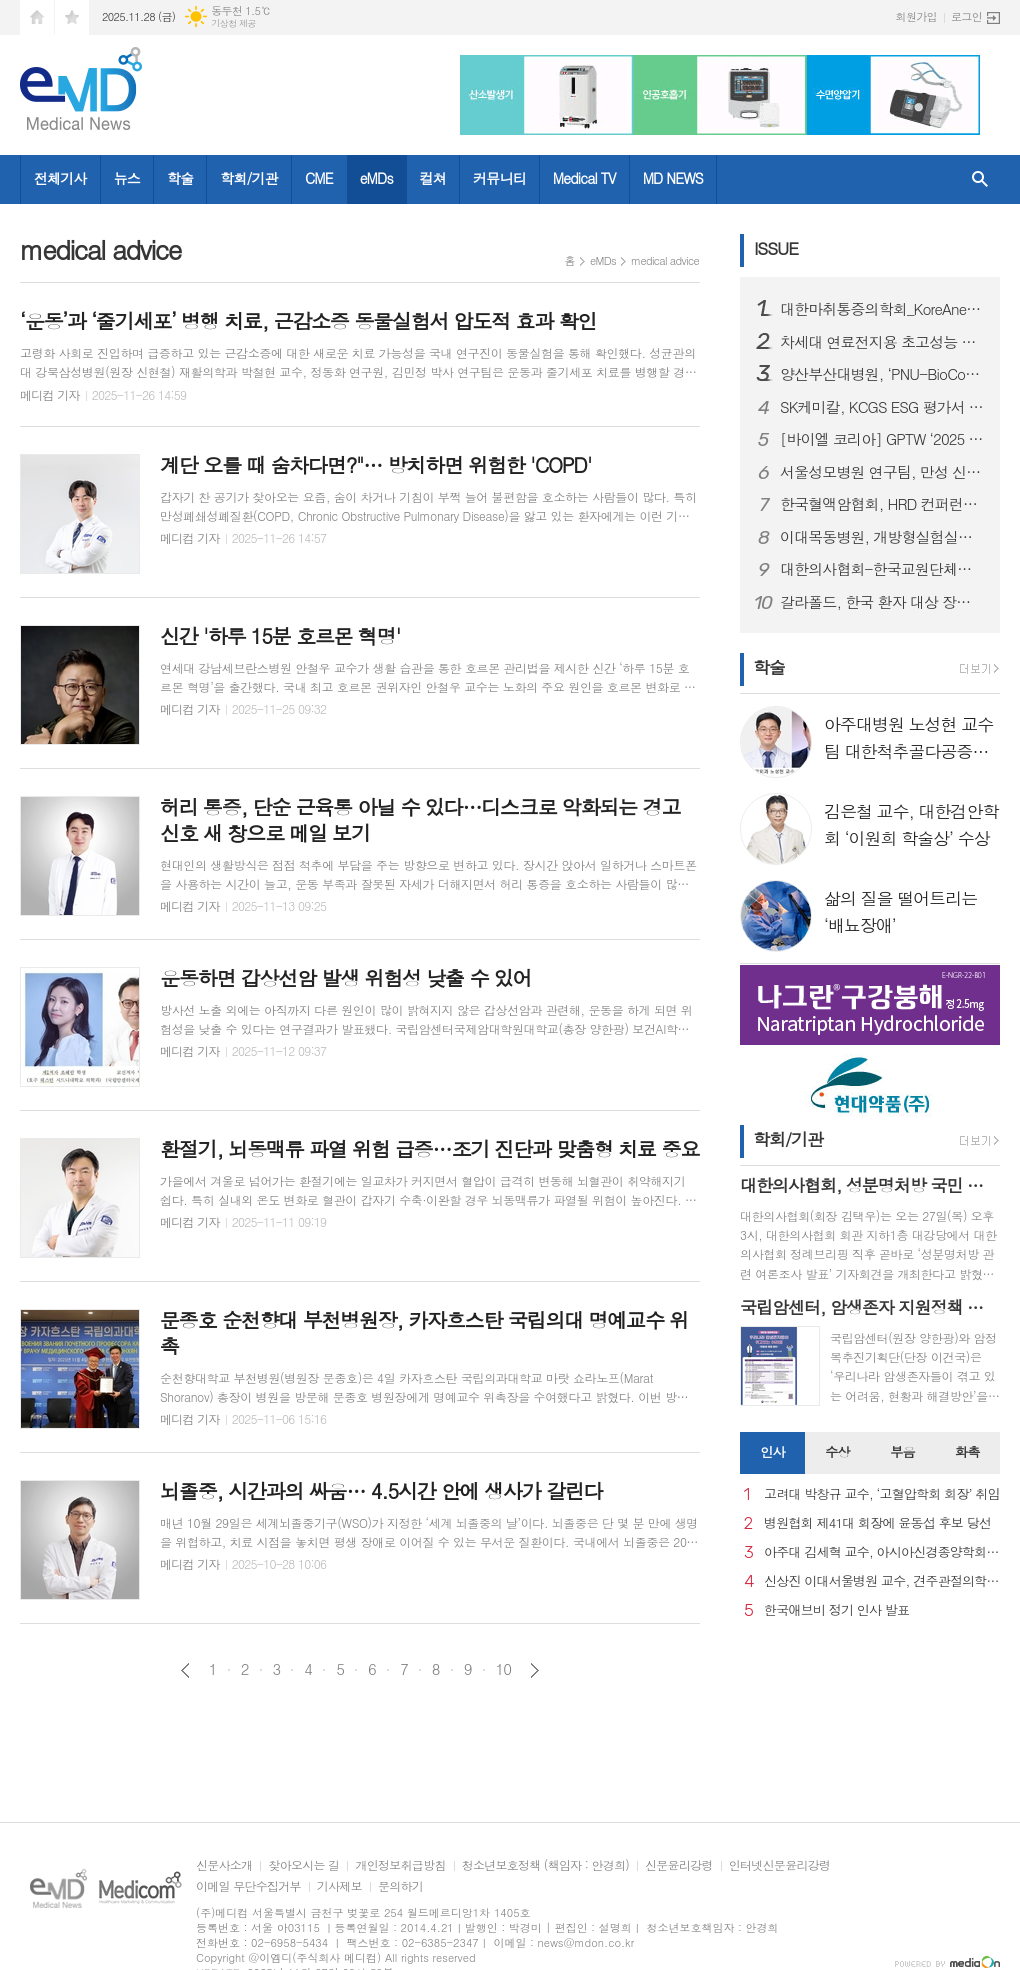 The image size is (1020, 1970). Describe the element at coordinates (772, 1451) in the screenshot. I see `인사 [presentation]` at that location.